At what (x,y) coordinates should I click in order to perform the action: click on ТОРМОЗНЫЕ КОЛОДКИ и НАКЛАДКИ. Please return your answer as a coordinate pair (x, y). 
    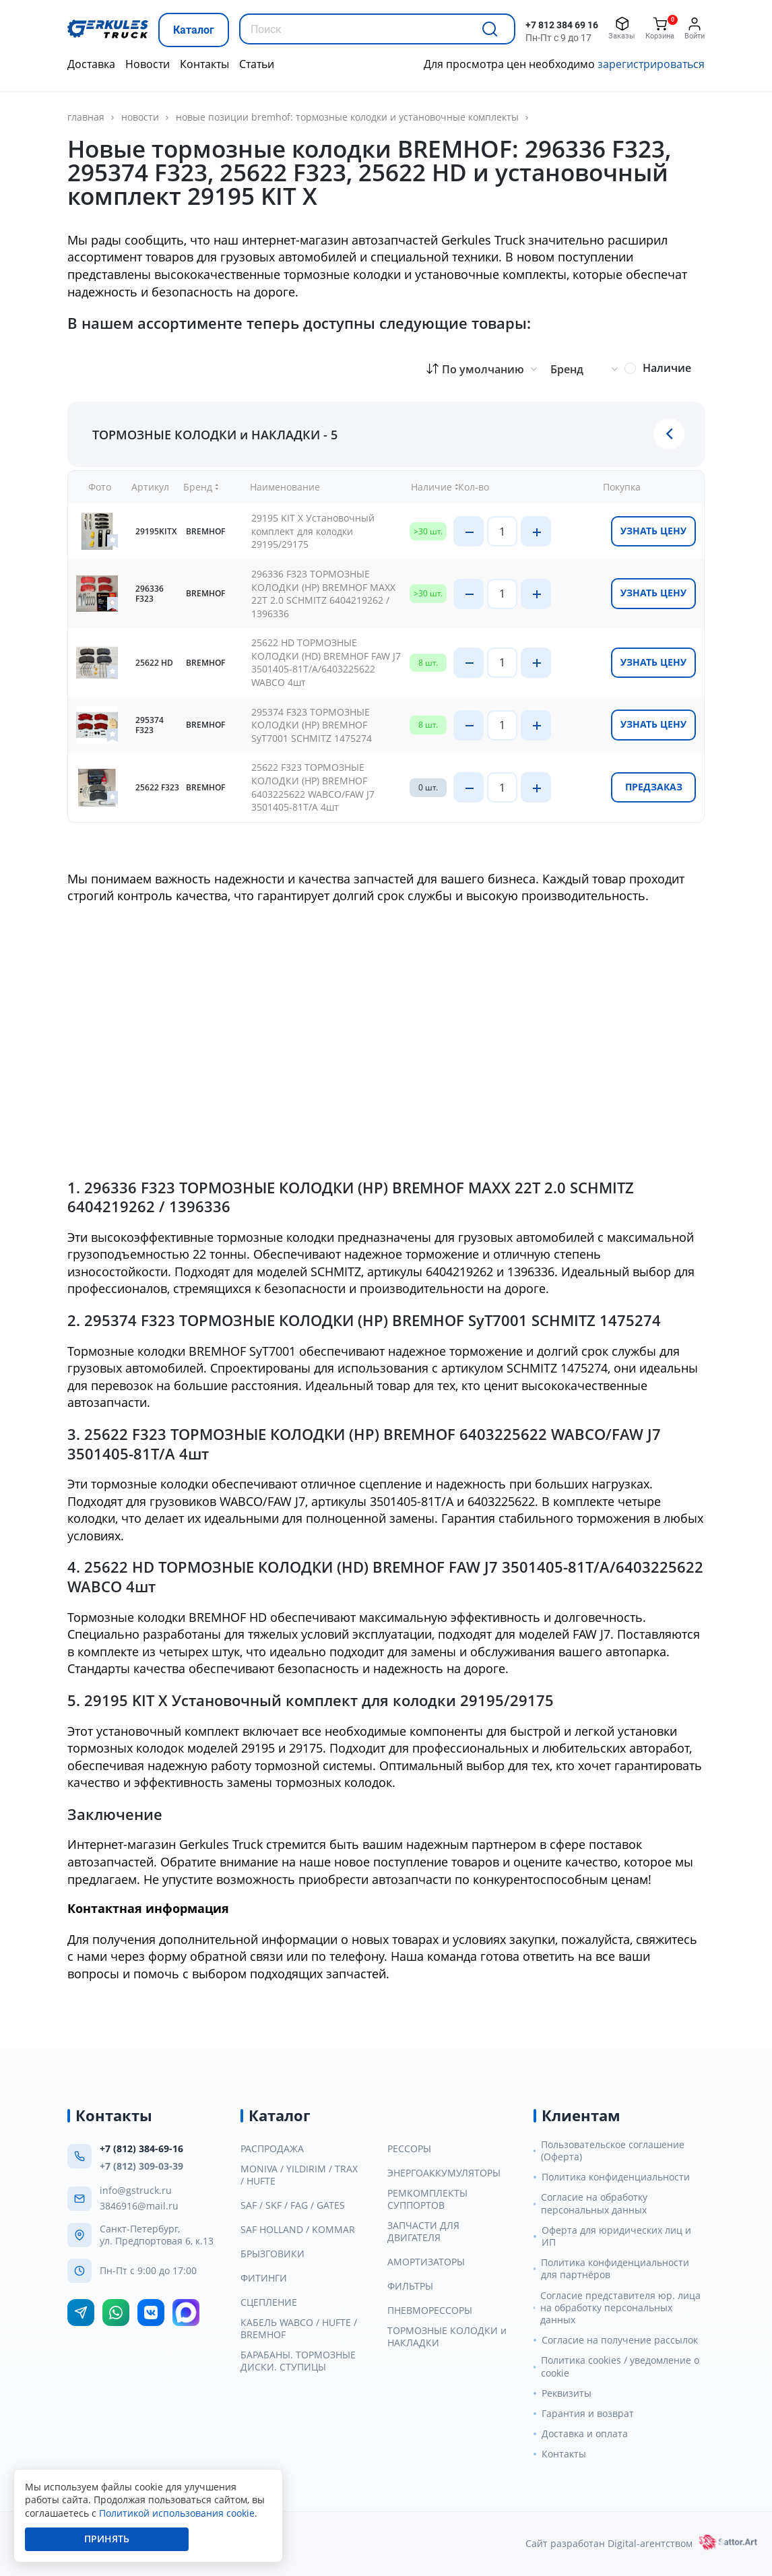
    Looking at the image, I should click on (447, 2337).